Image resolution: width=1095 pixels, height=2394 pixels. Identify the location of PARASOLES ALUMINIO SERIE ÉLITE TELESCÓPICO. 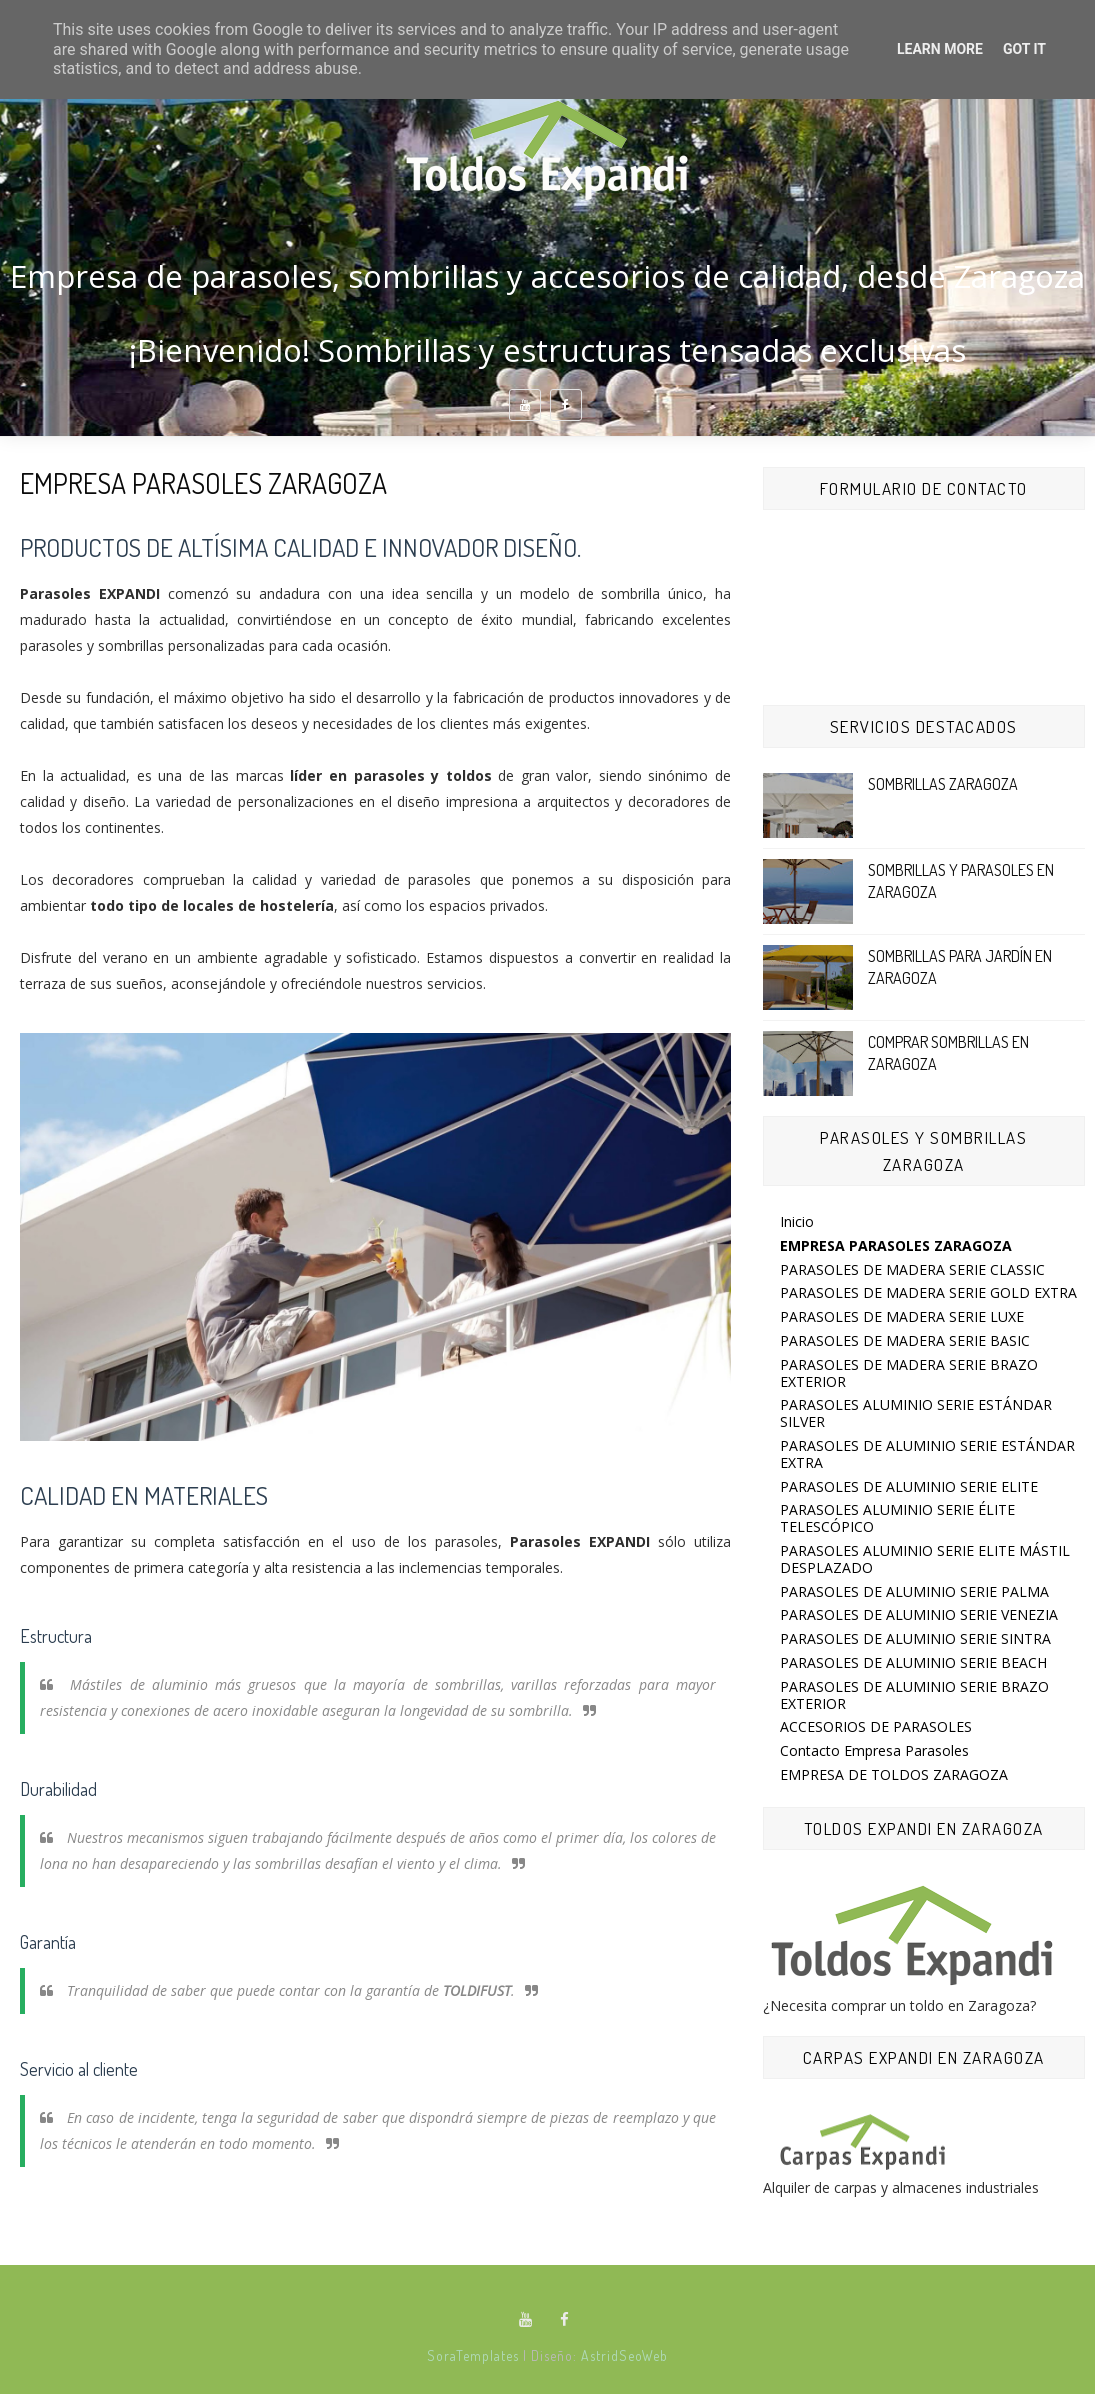
(897, 1518).